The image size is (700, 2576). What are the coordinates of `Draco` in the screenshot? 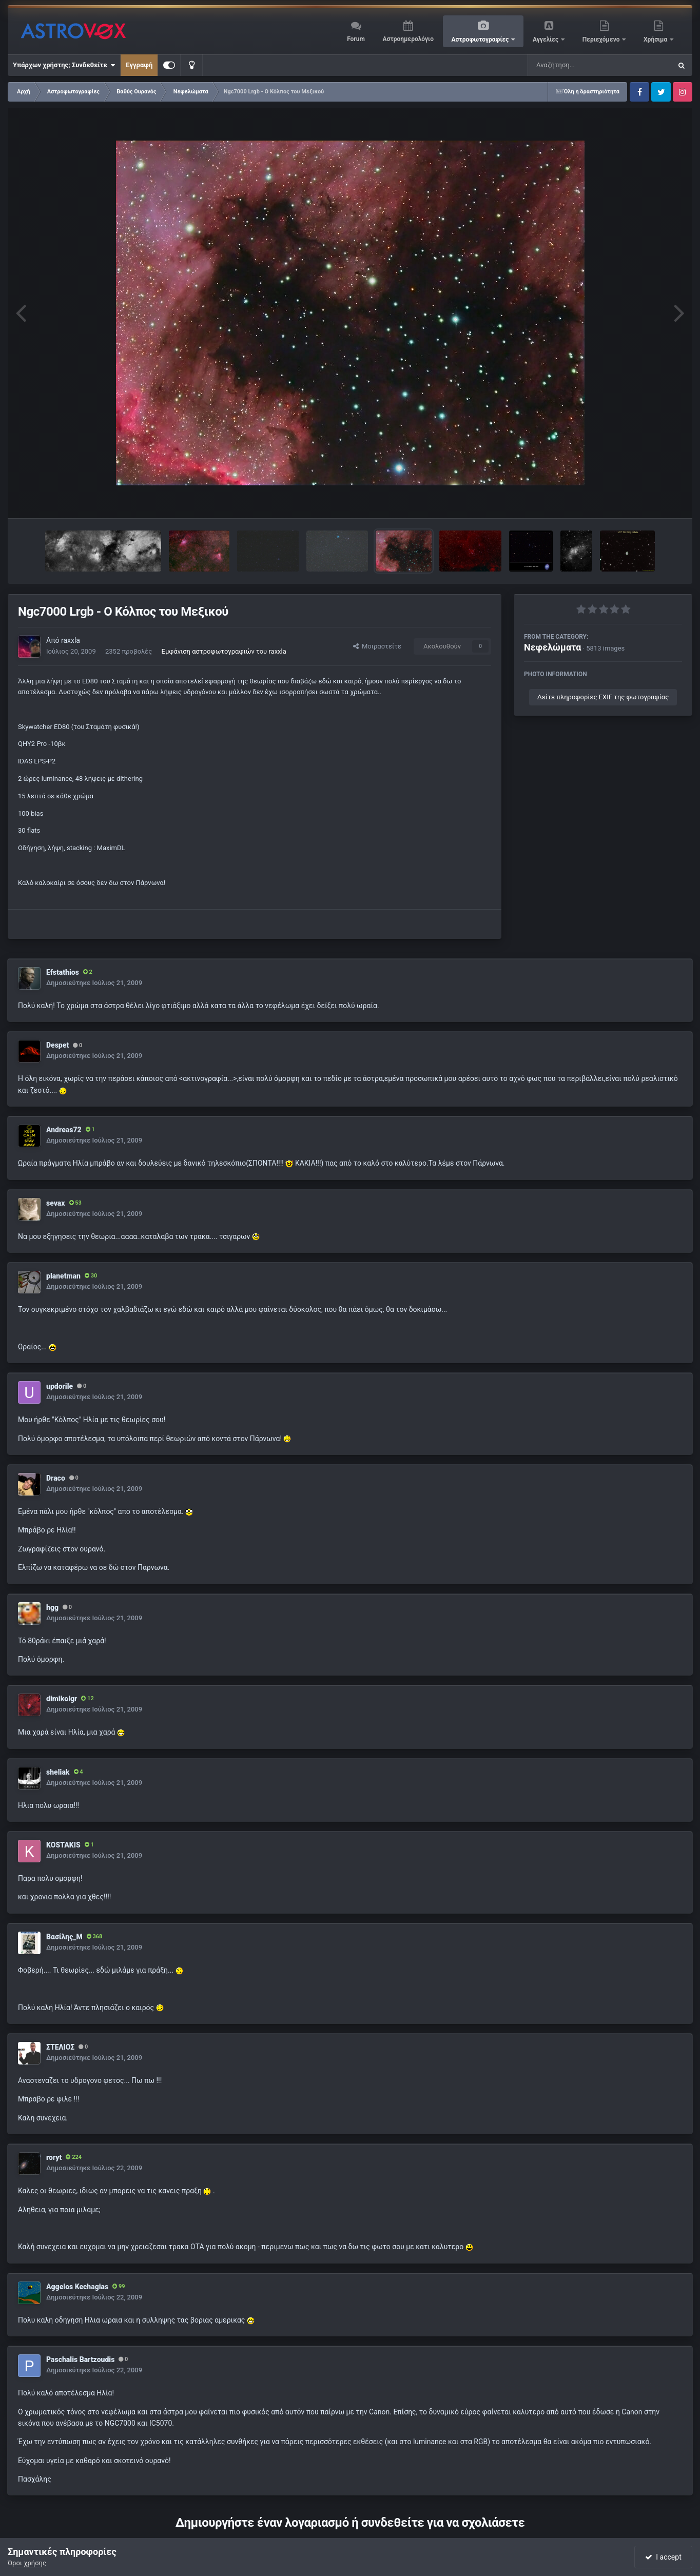 It's located at (55, 1478).